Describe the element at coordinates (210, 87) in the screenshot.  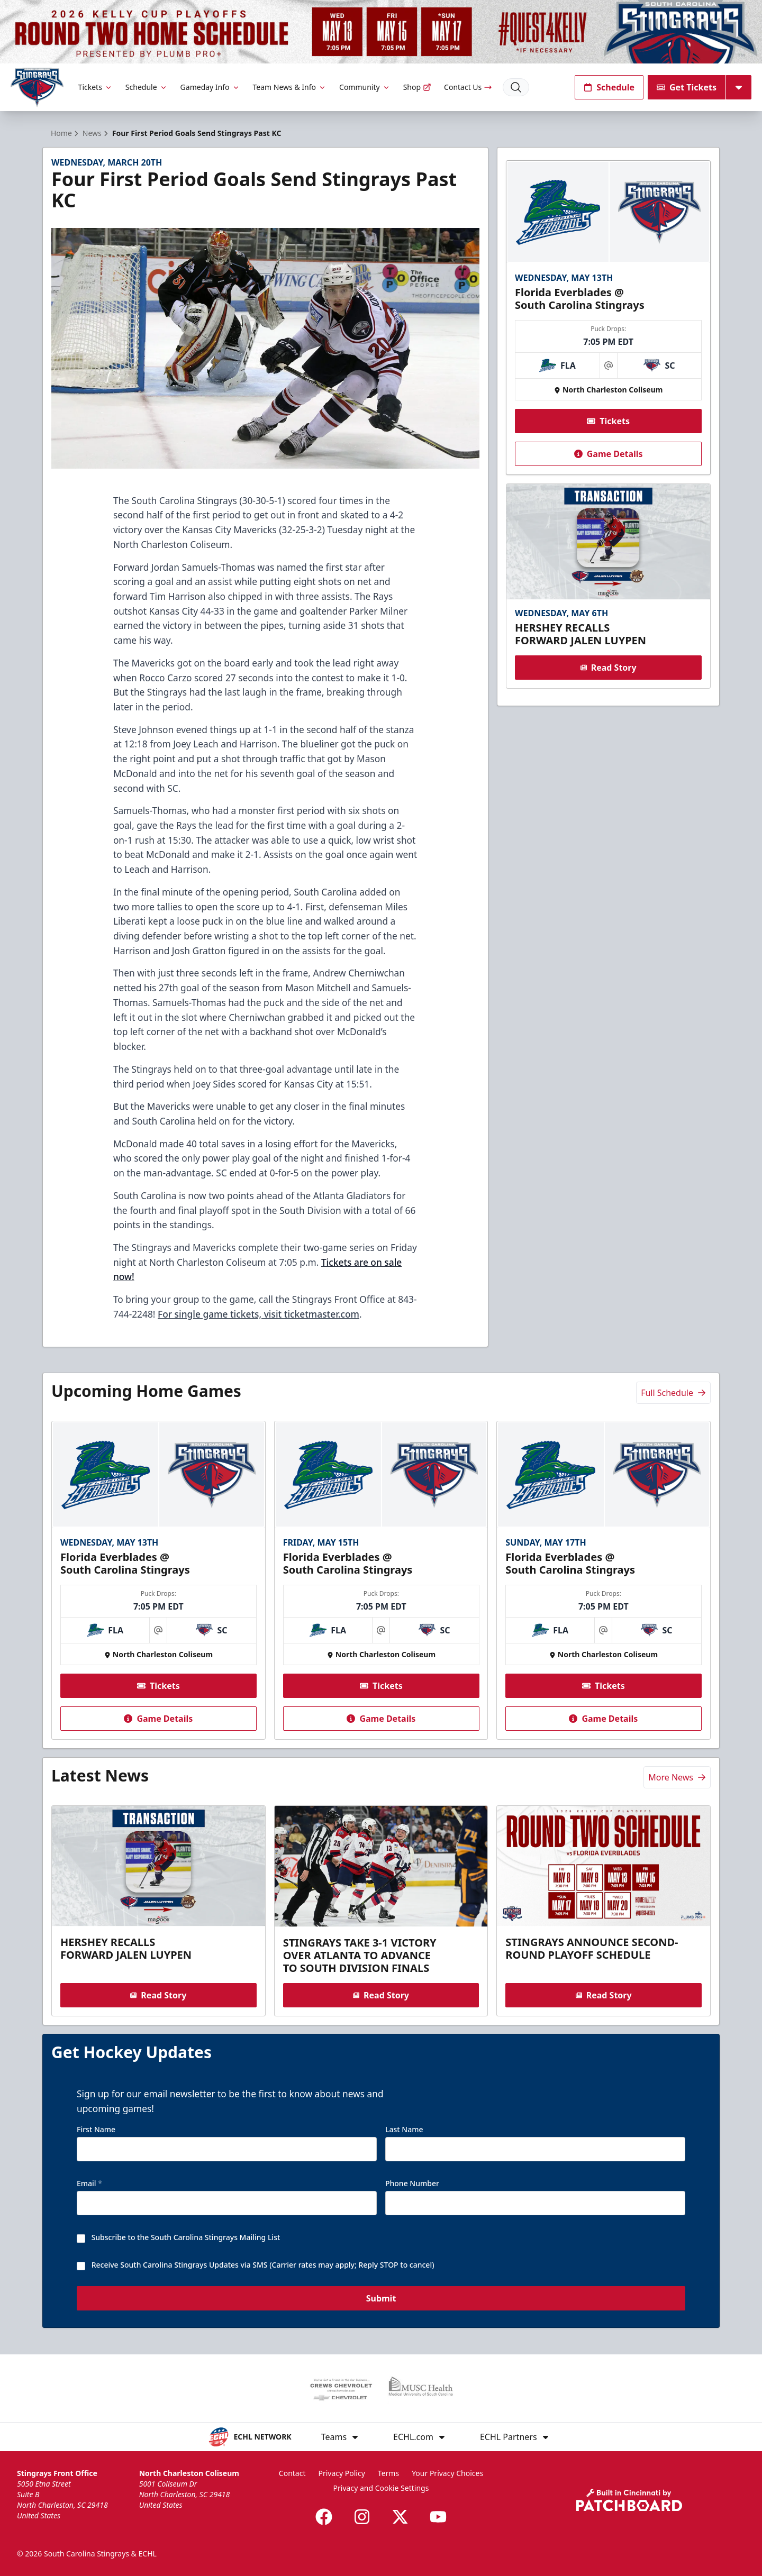
I see `Gameday Info` at that location.